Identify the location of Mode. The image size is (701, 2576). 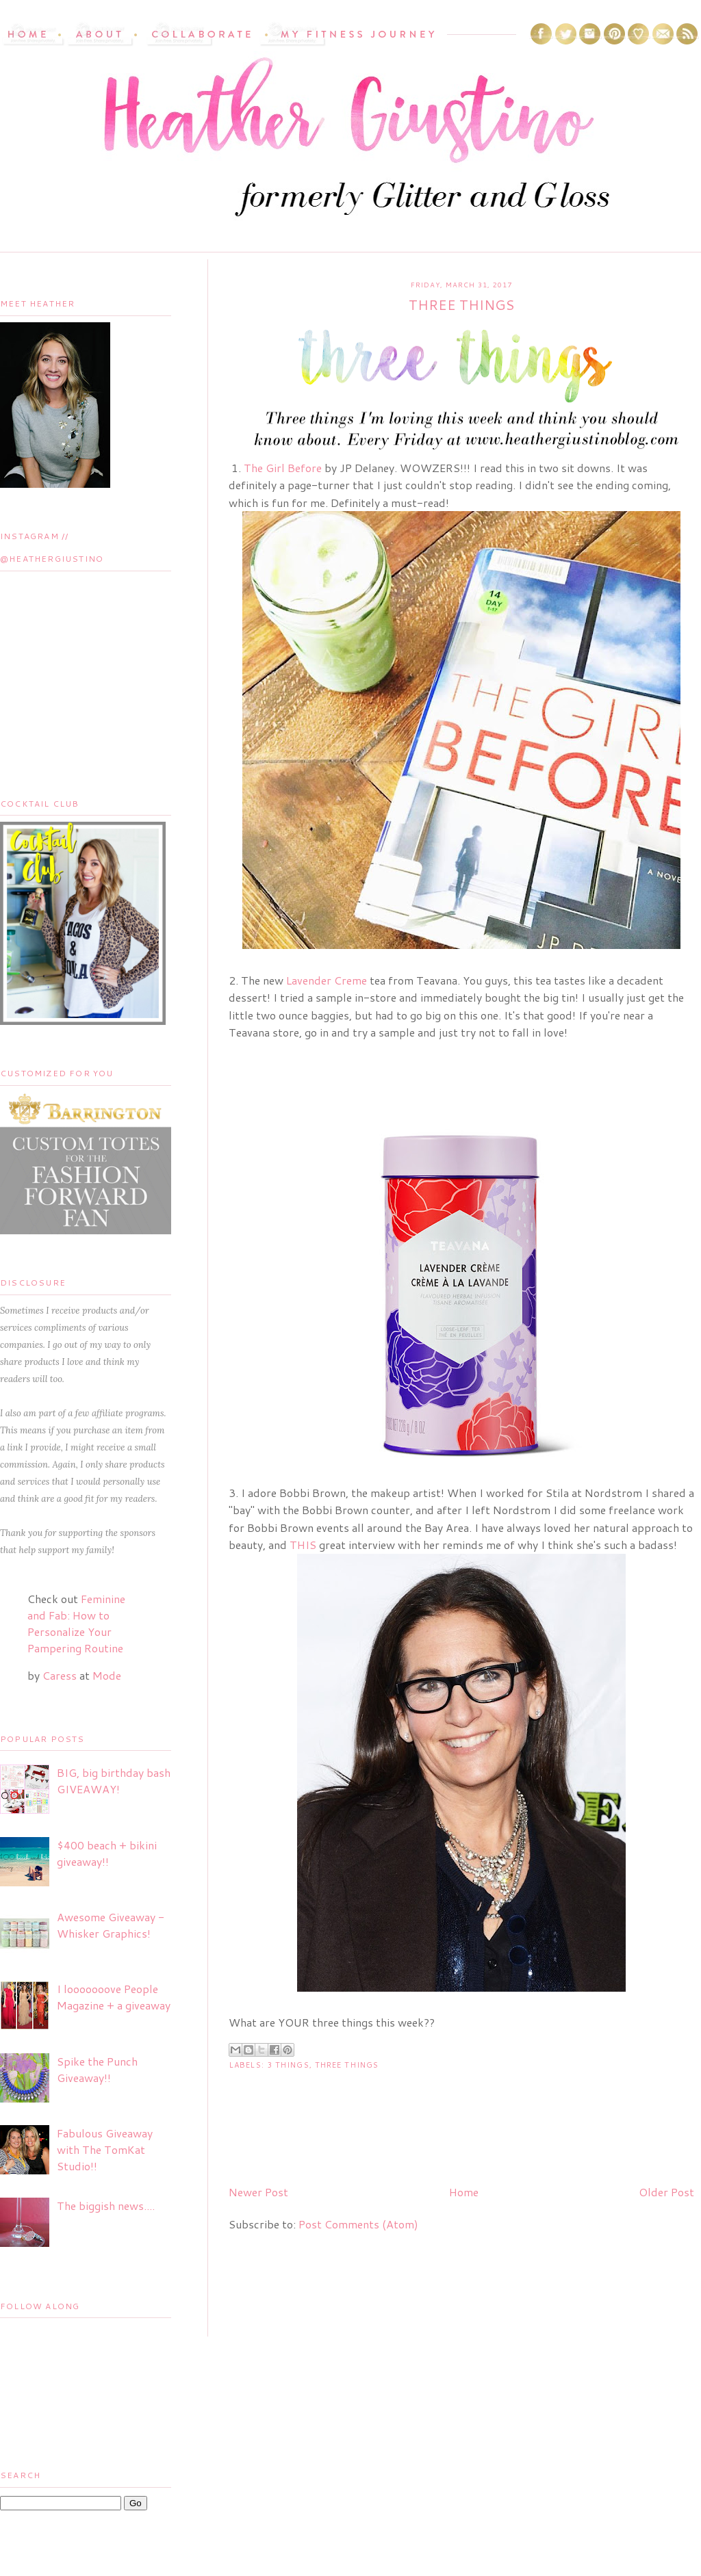
(106, 1675).